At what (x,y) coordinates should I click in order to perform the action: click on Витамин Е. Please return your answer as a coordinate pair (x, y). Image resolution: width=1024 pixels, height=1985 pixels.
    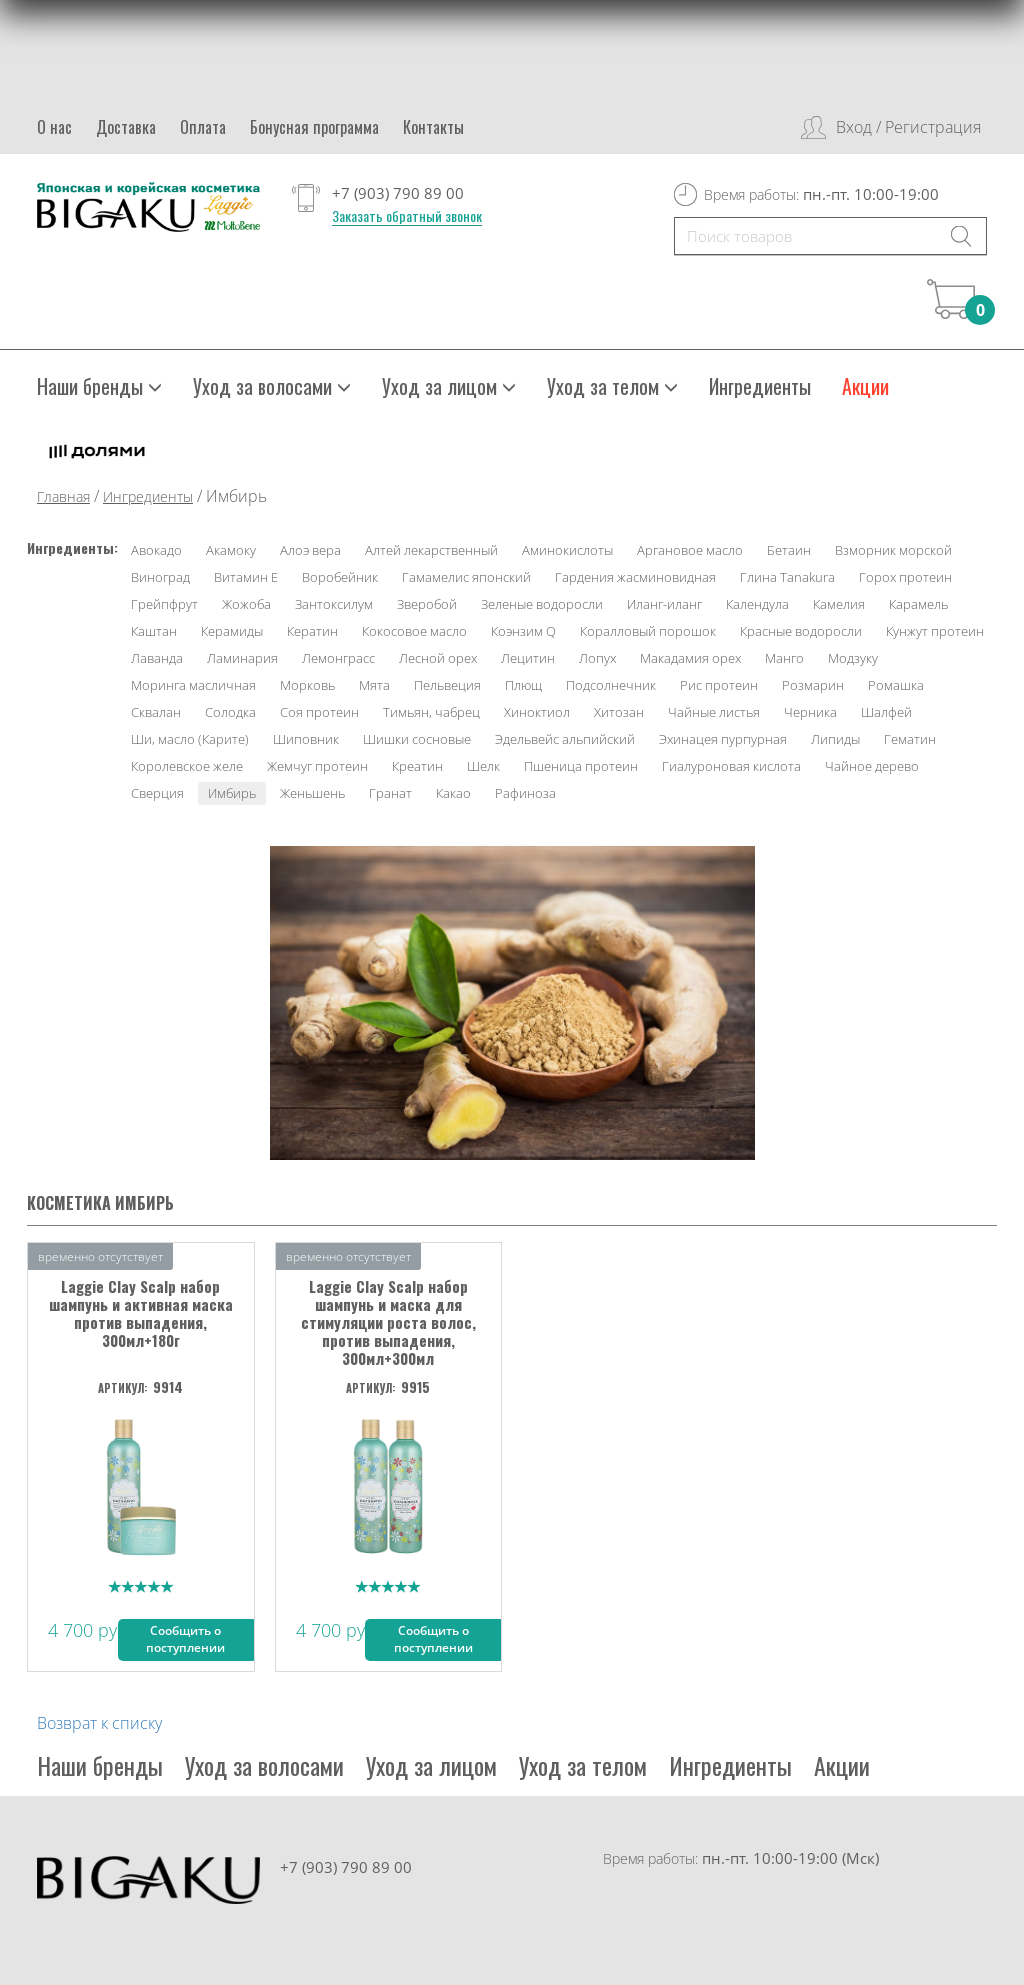
    Looking at the image, I should click on (246, 577).